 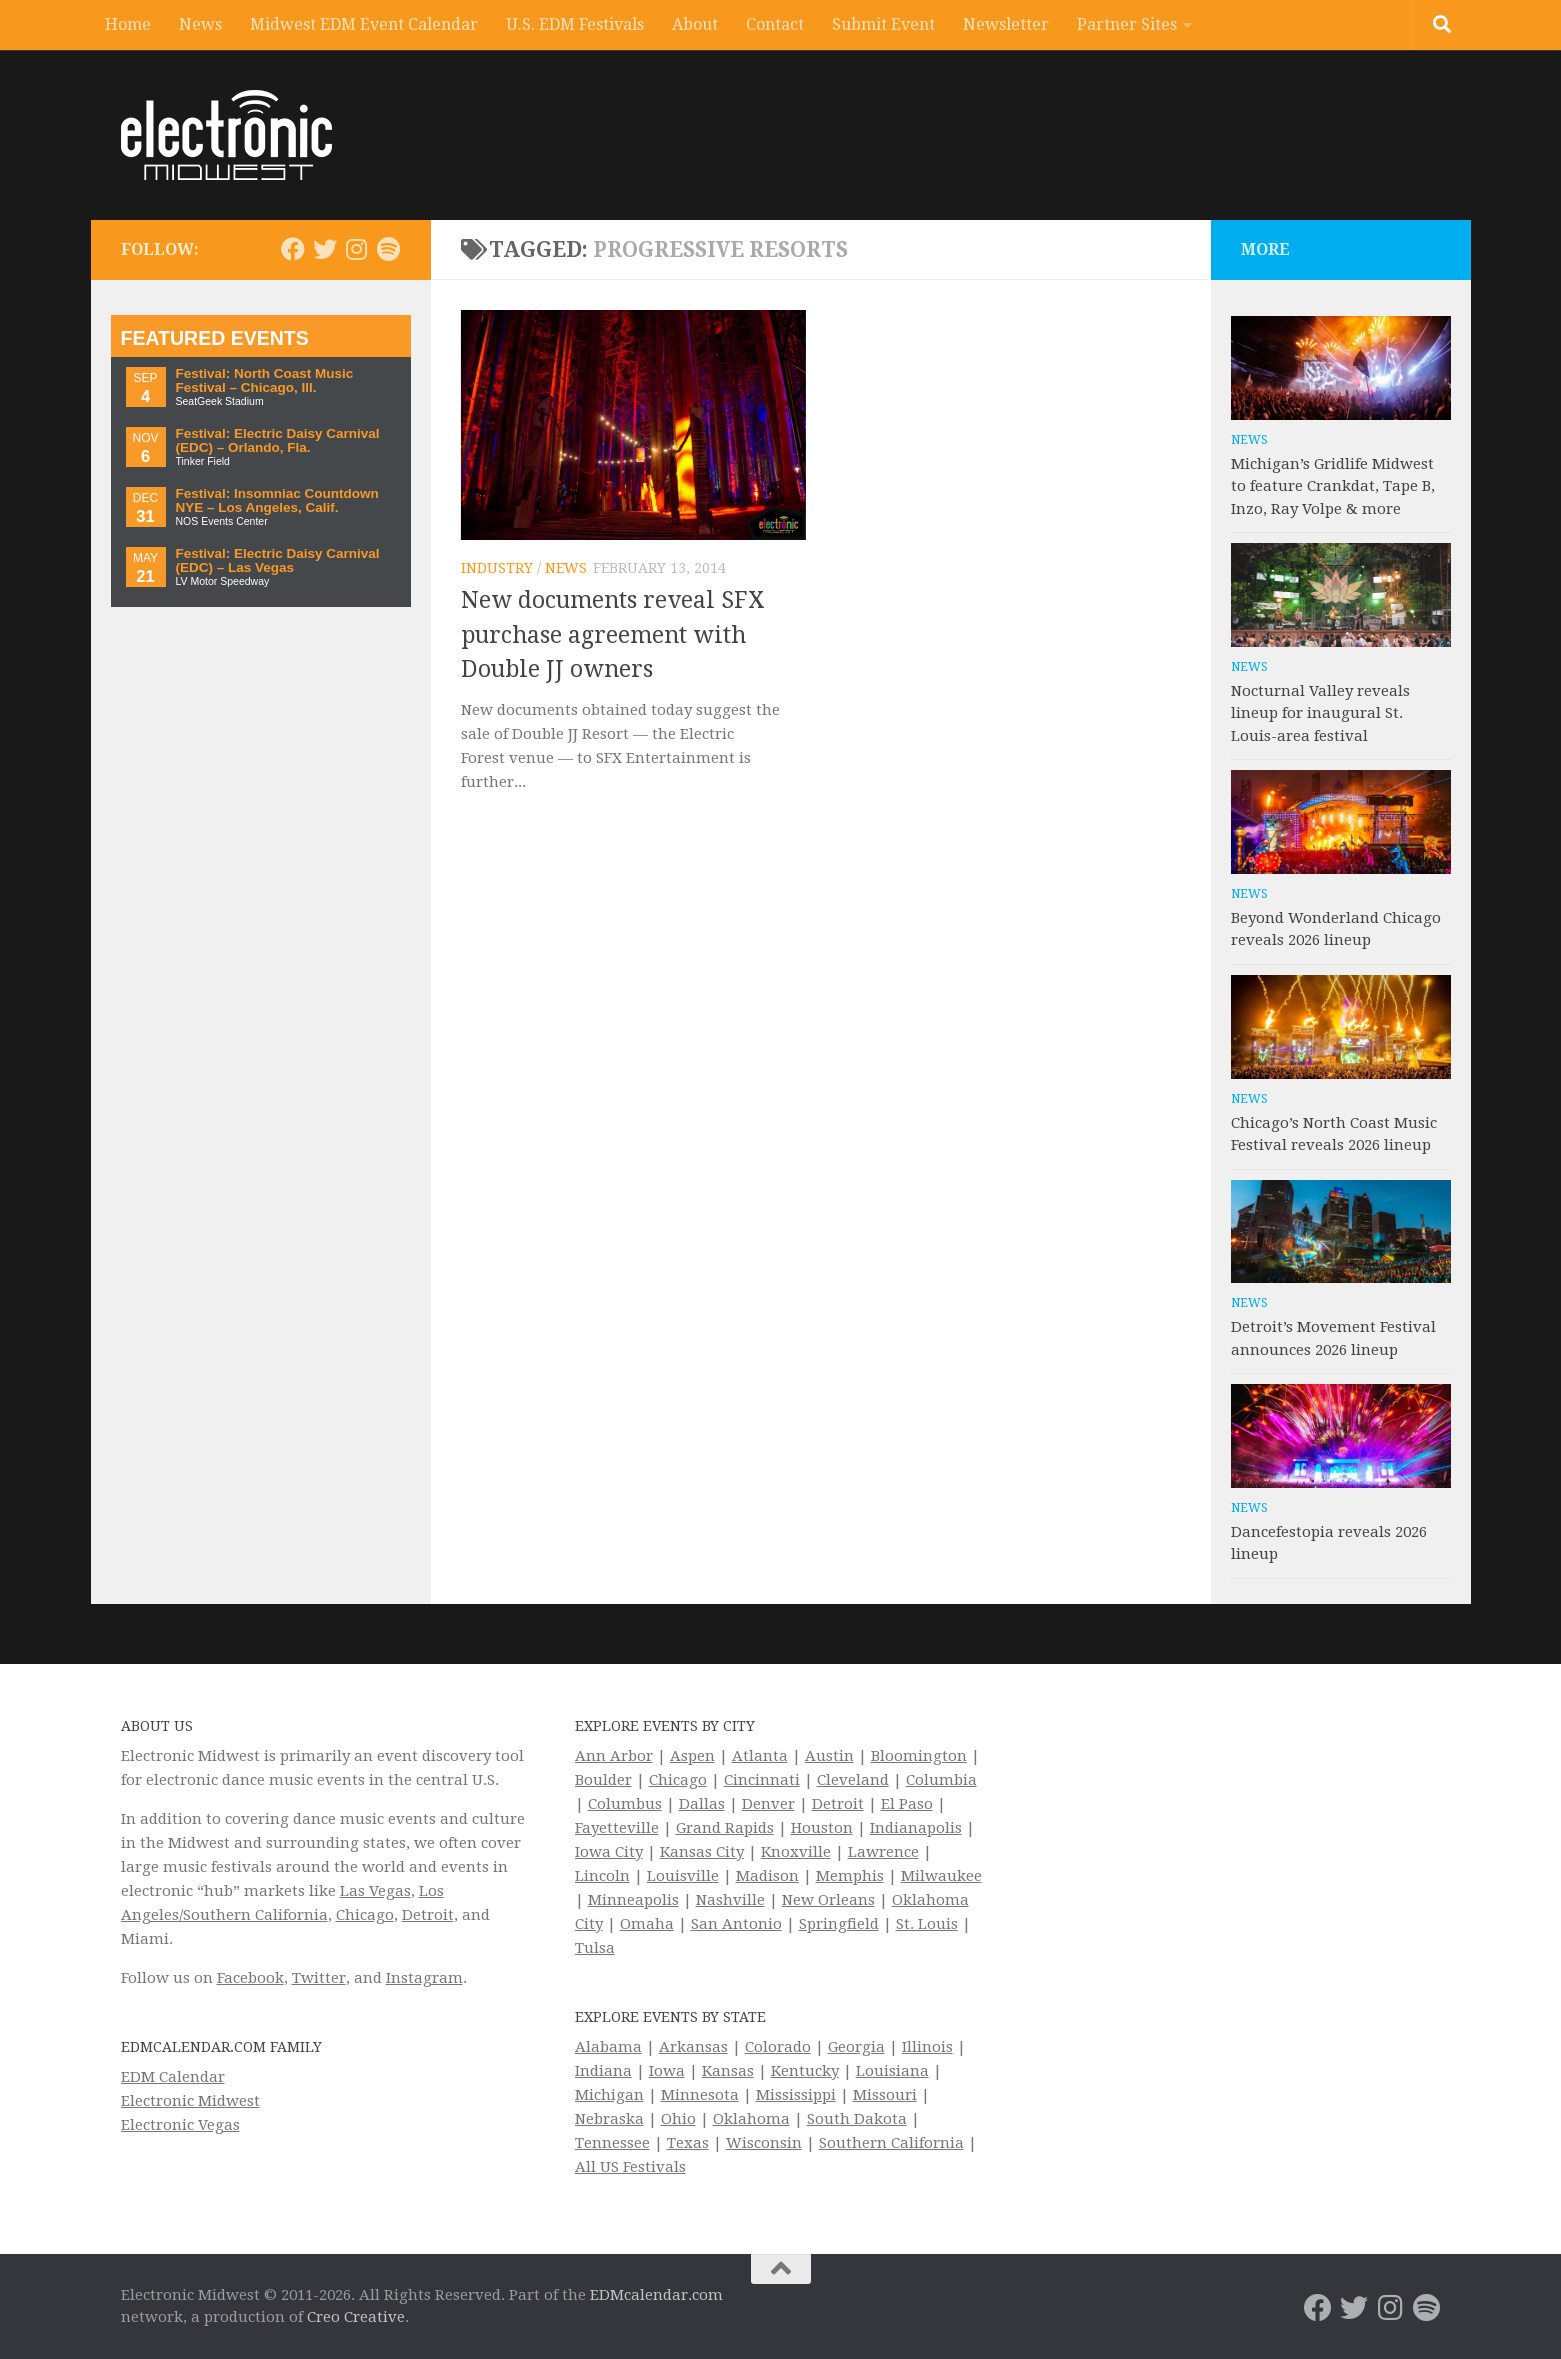 I want to click on Festival: North Coast Music Festival – Chicago, Ill., so click(x=265, y=380).